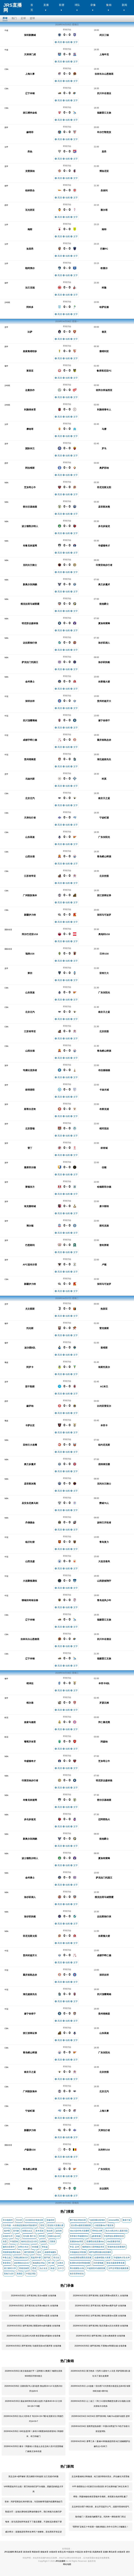 This screenshot has height=2576, width=134. What do you see at coordinates (104, 623) in the screenshot?
I see `夏洛特黄蜂` at bounding box center [104, 623].